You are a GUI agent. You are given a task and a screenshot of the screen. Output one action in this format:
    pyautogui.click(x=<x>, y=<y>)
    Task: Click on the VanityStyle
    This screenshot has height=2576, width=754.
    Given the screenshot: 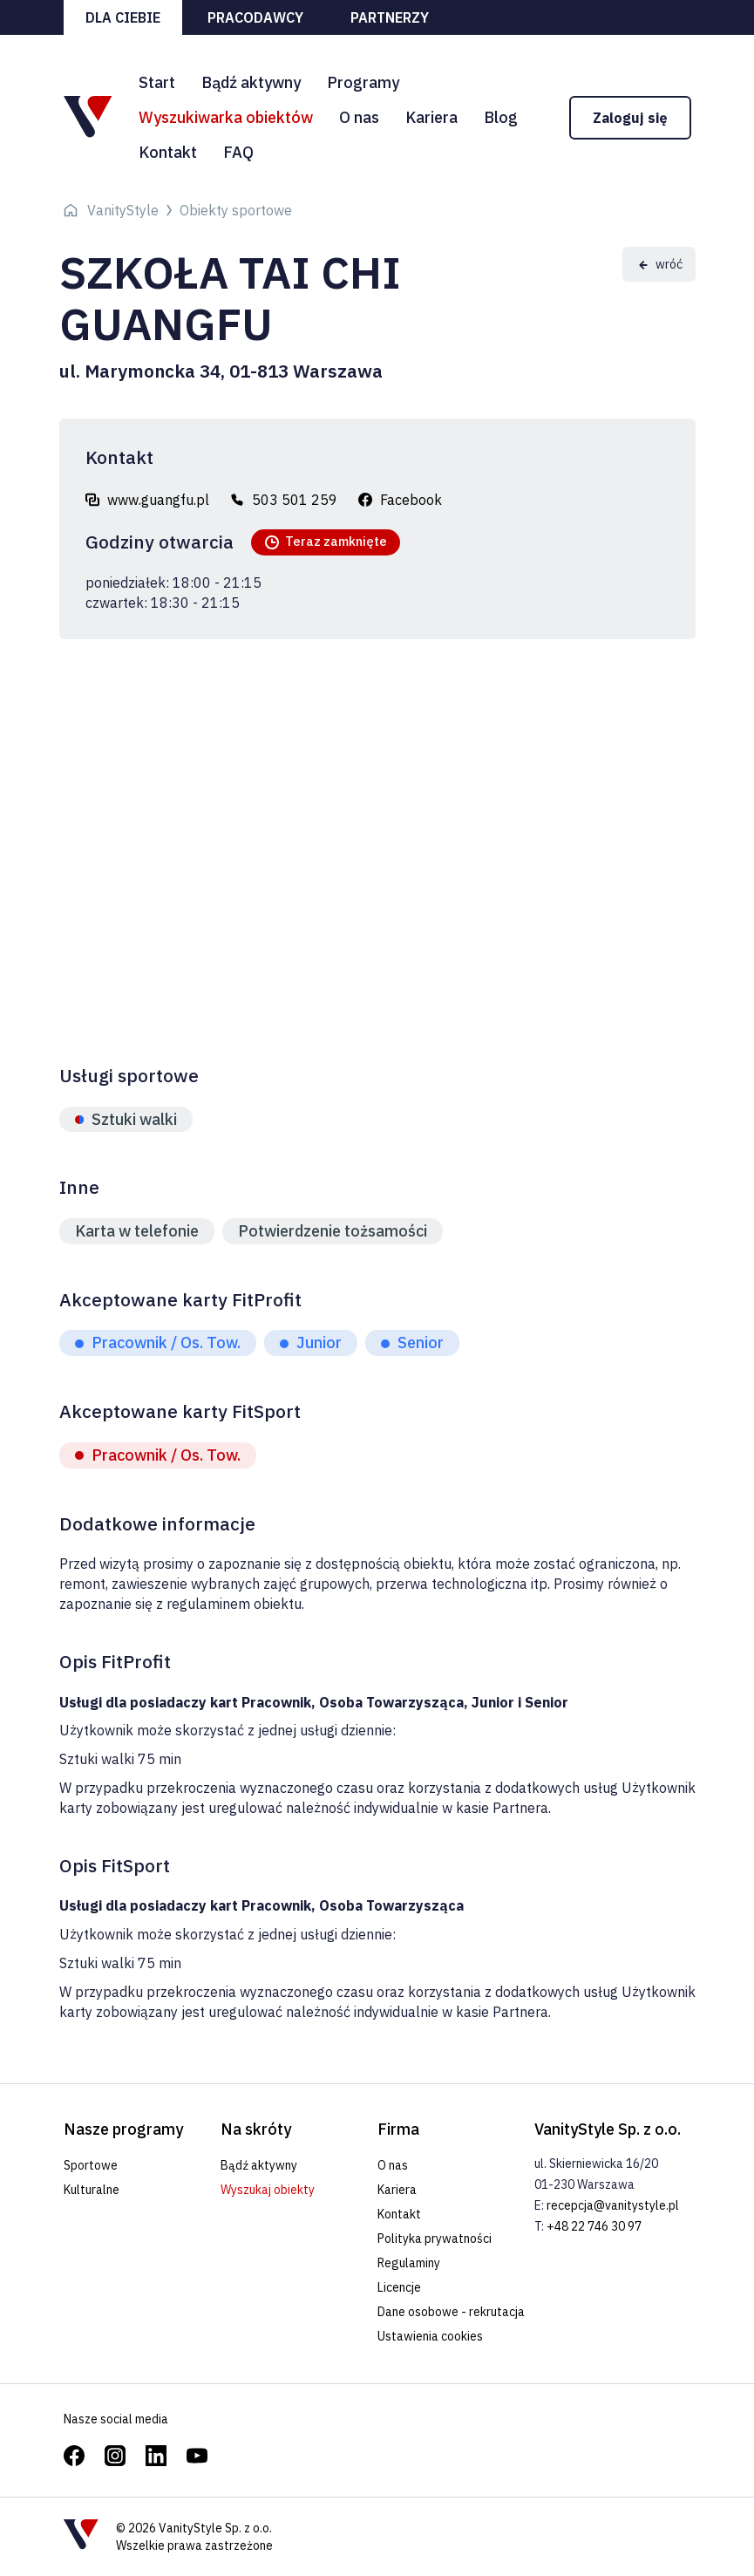 What is the action you would take?
    pyautogui.click(x=123, y=210)
    